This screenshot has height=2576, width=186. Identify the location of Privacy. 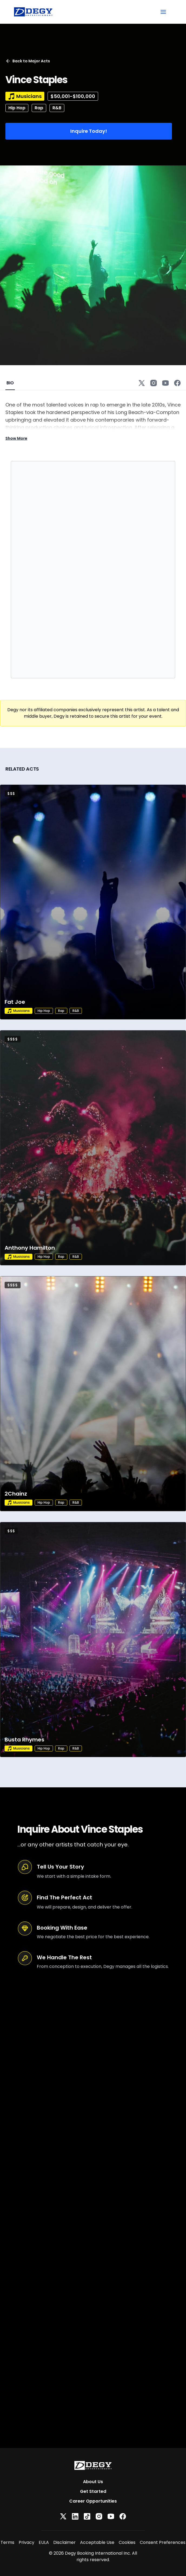
(26, 2542).